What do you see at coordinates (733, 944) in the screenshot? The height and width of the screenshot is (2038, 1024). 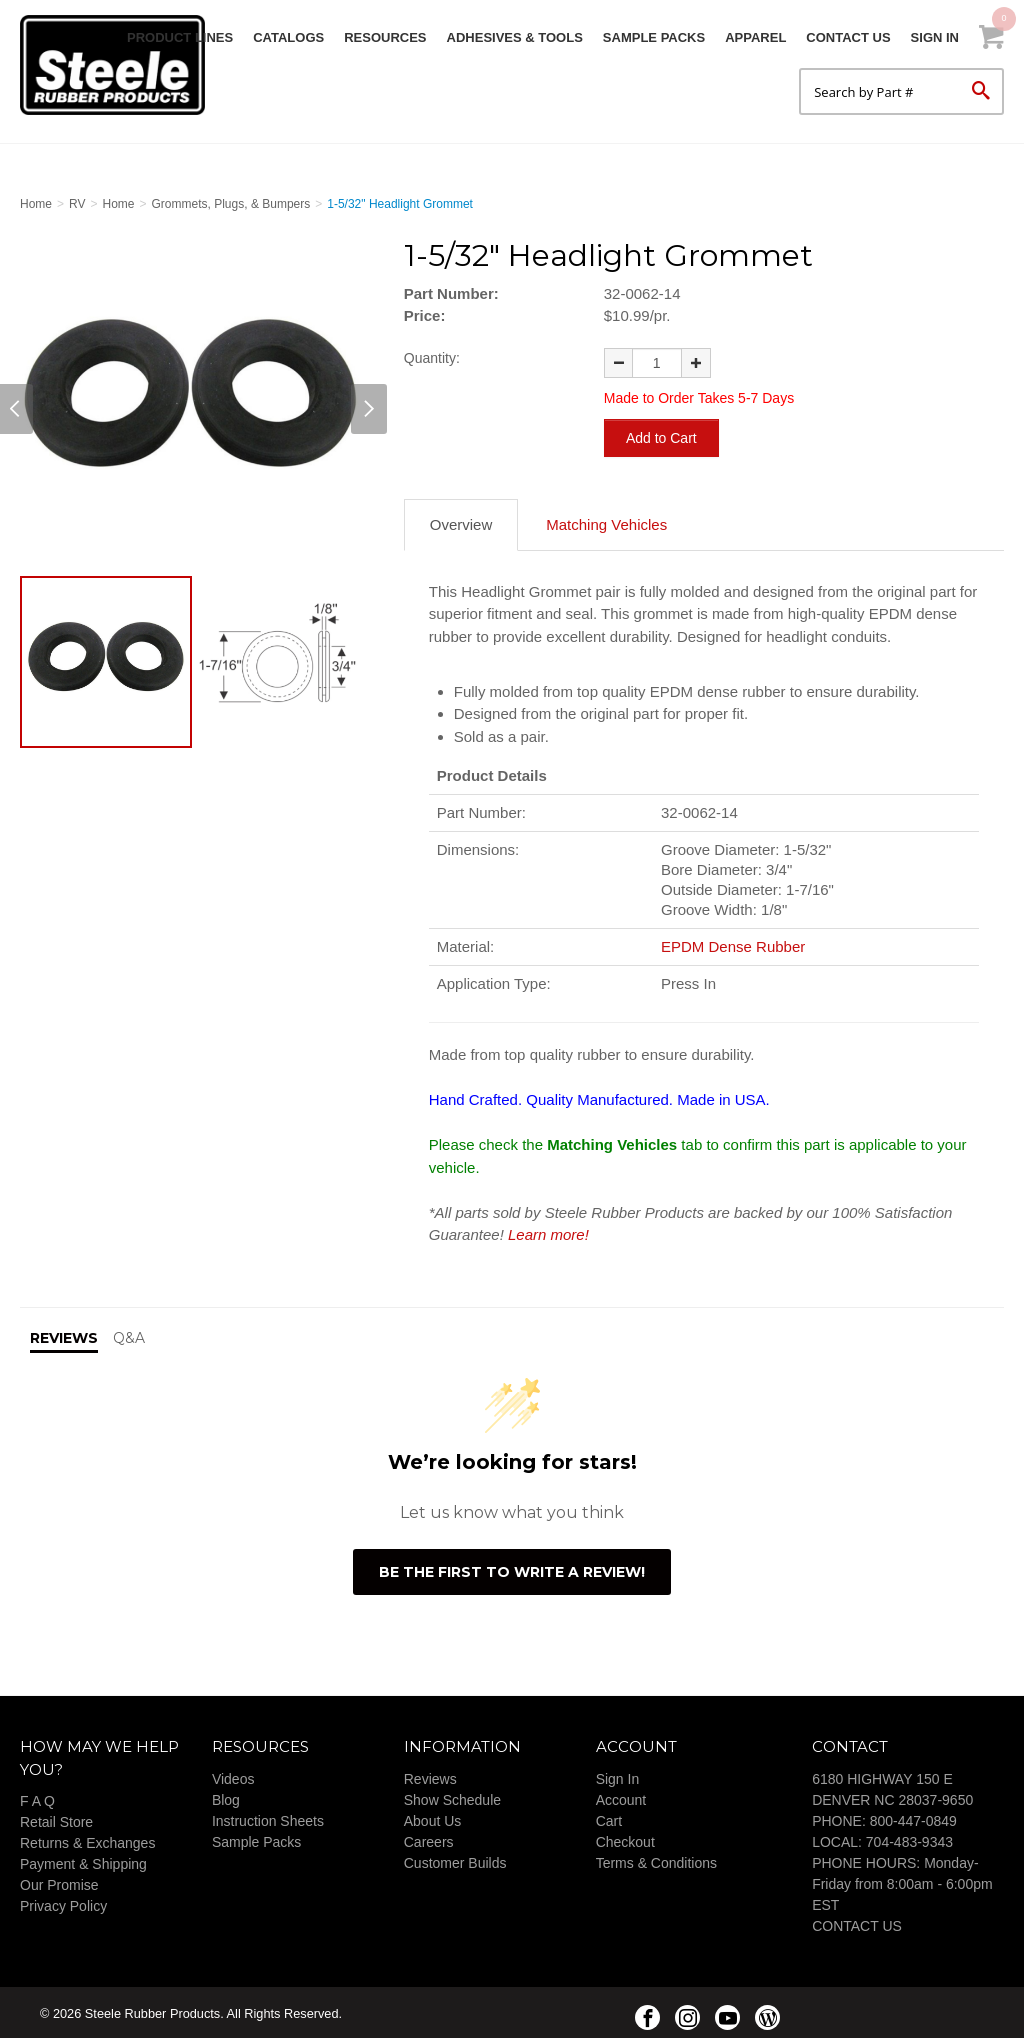 I see `EPDM Dense Rubber` at bounding box center [733, 944].